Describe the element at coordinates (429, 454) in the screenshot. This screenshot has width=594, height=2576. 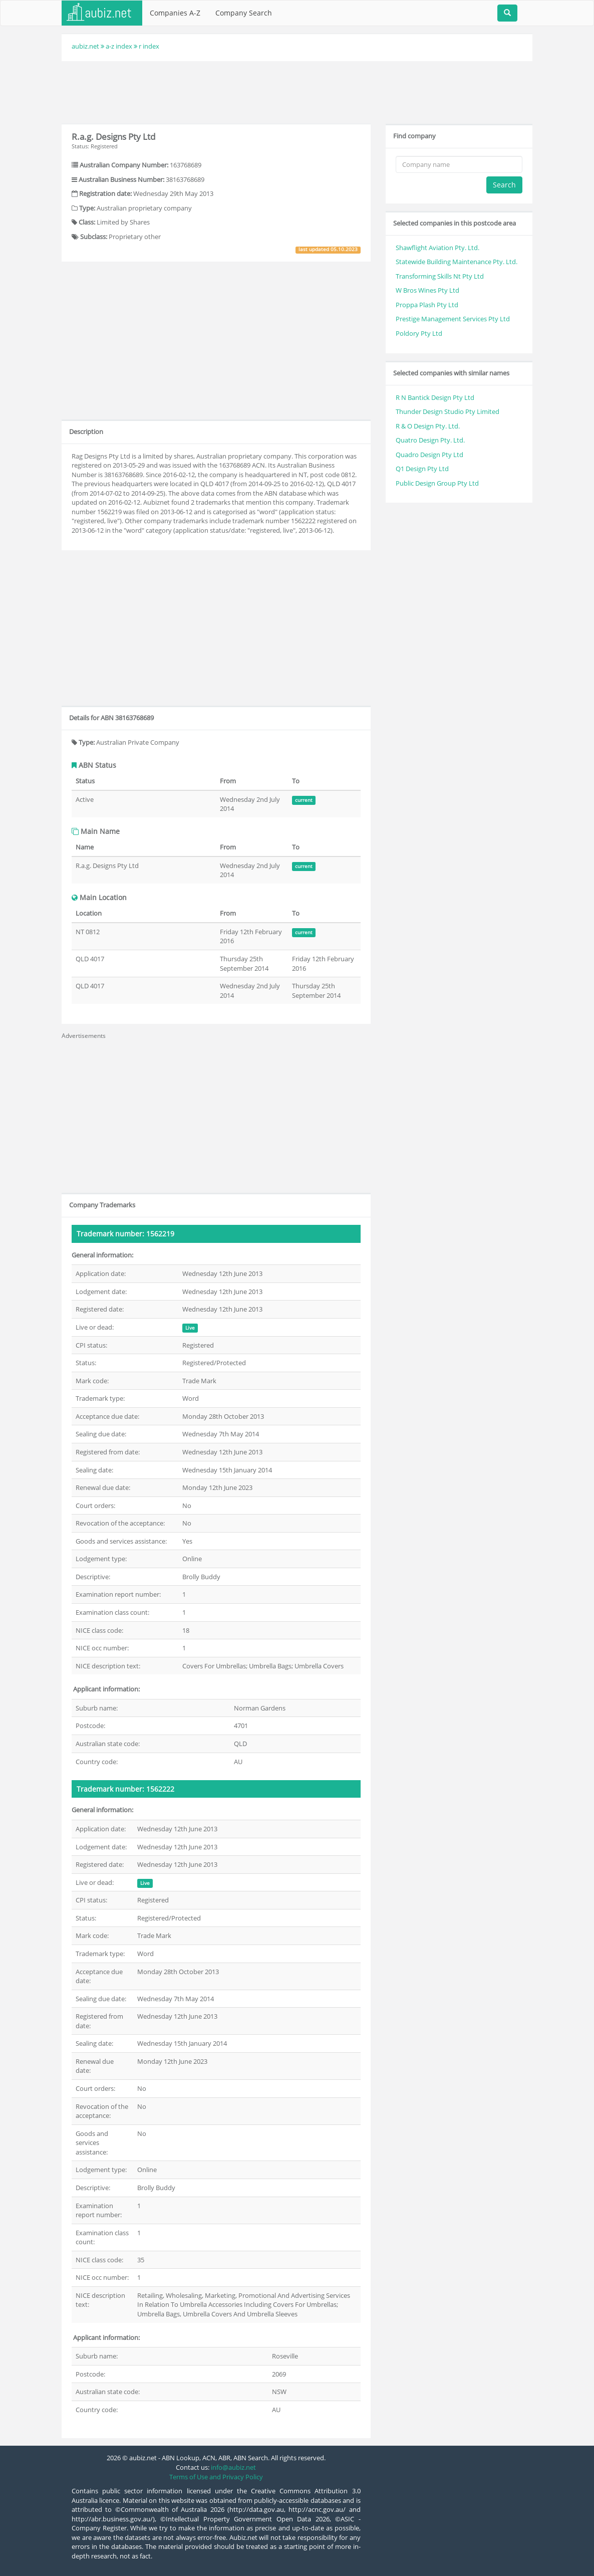
I see `Quadro Design Pty Ltd` at that location.